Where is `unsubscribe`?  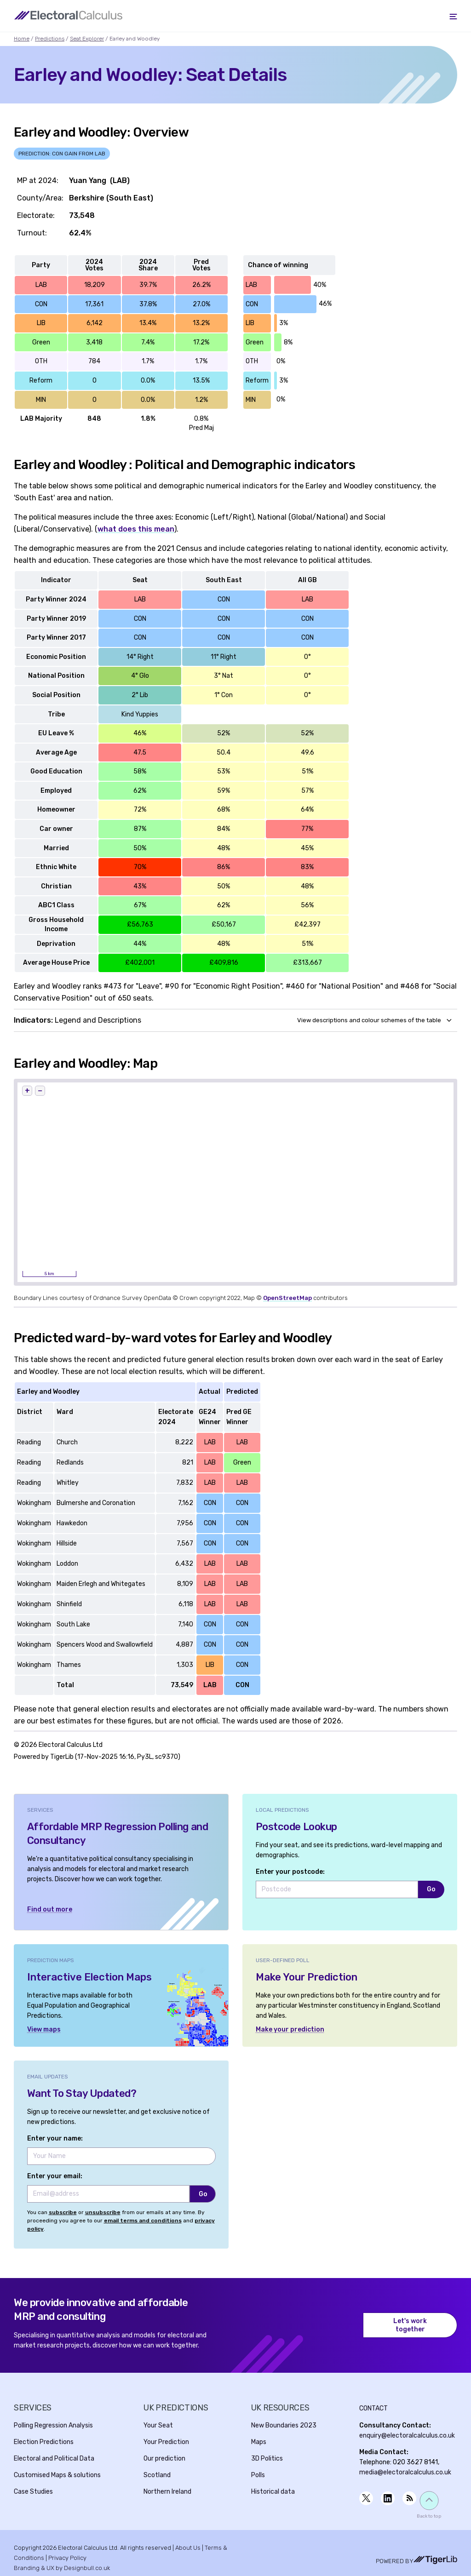
unsubscribe is located at coordinates (103, 2212).